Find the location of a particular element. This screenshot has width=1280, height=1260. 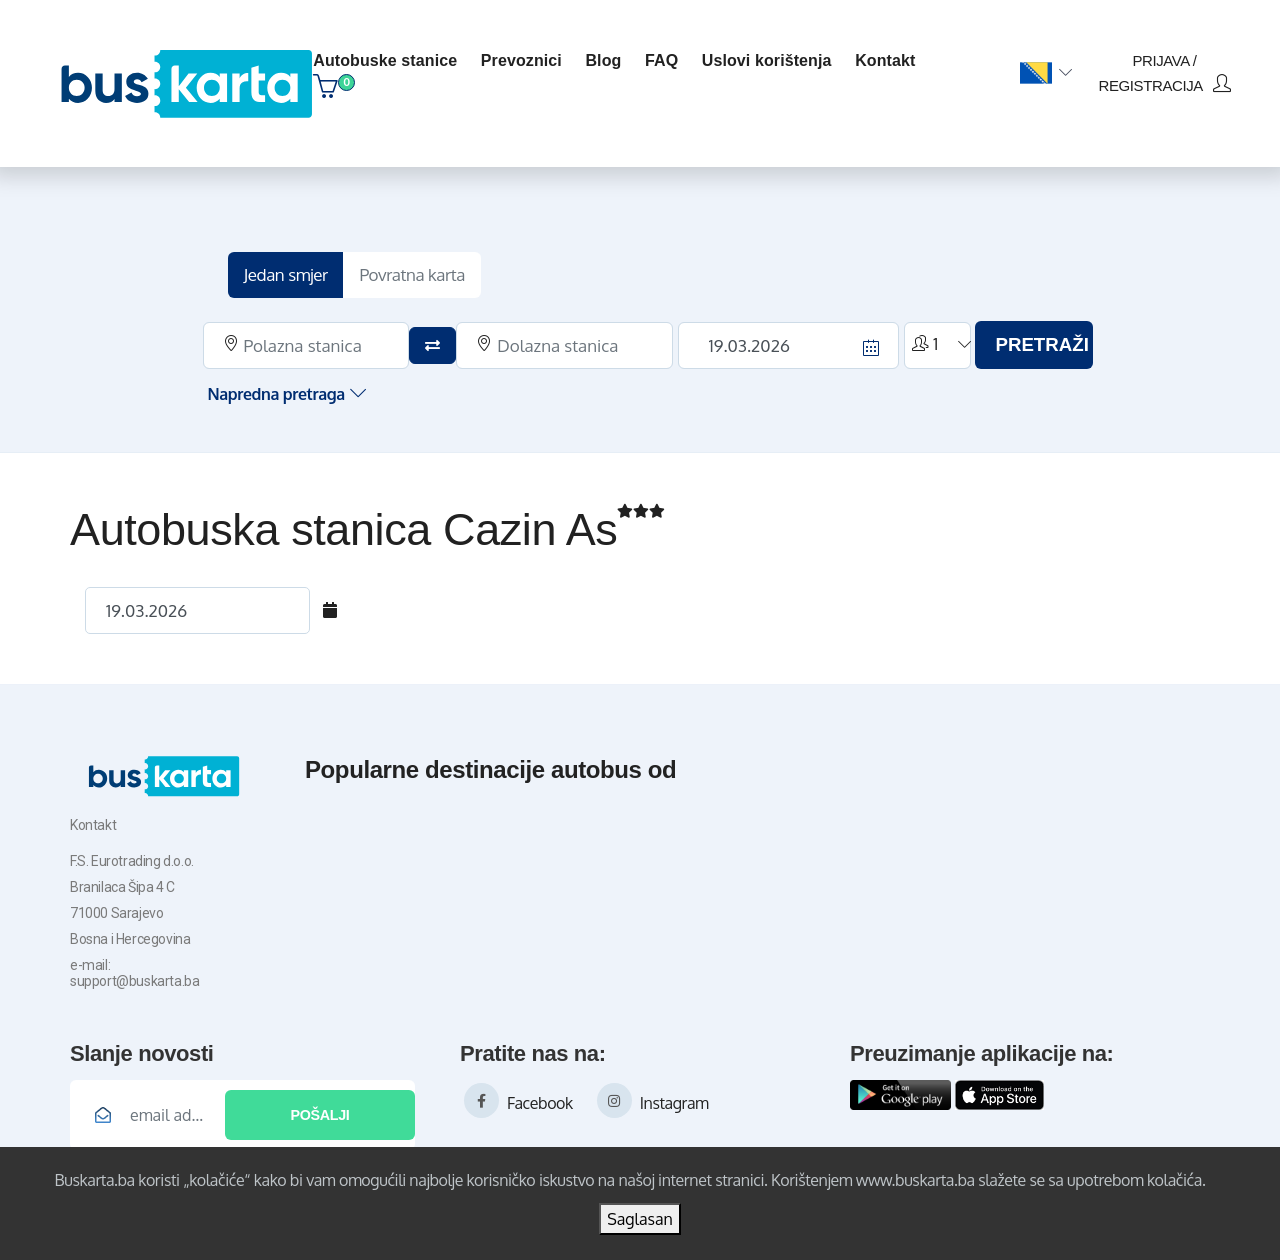

Autobuske stanice is located at coordinates (388, 56).